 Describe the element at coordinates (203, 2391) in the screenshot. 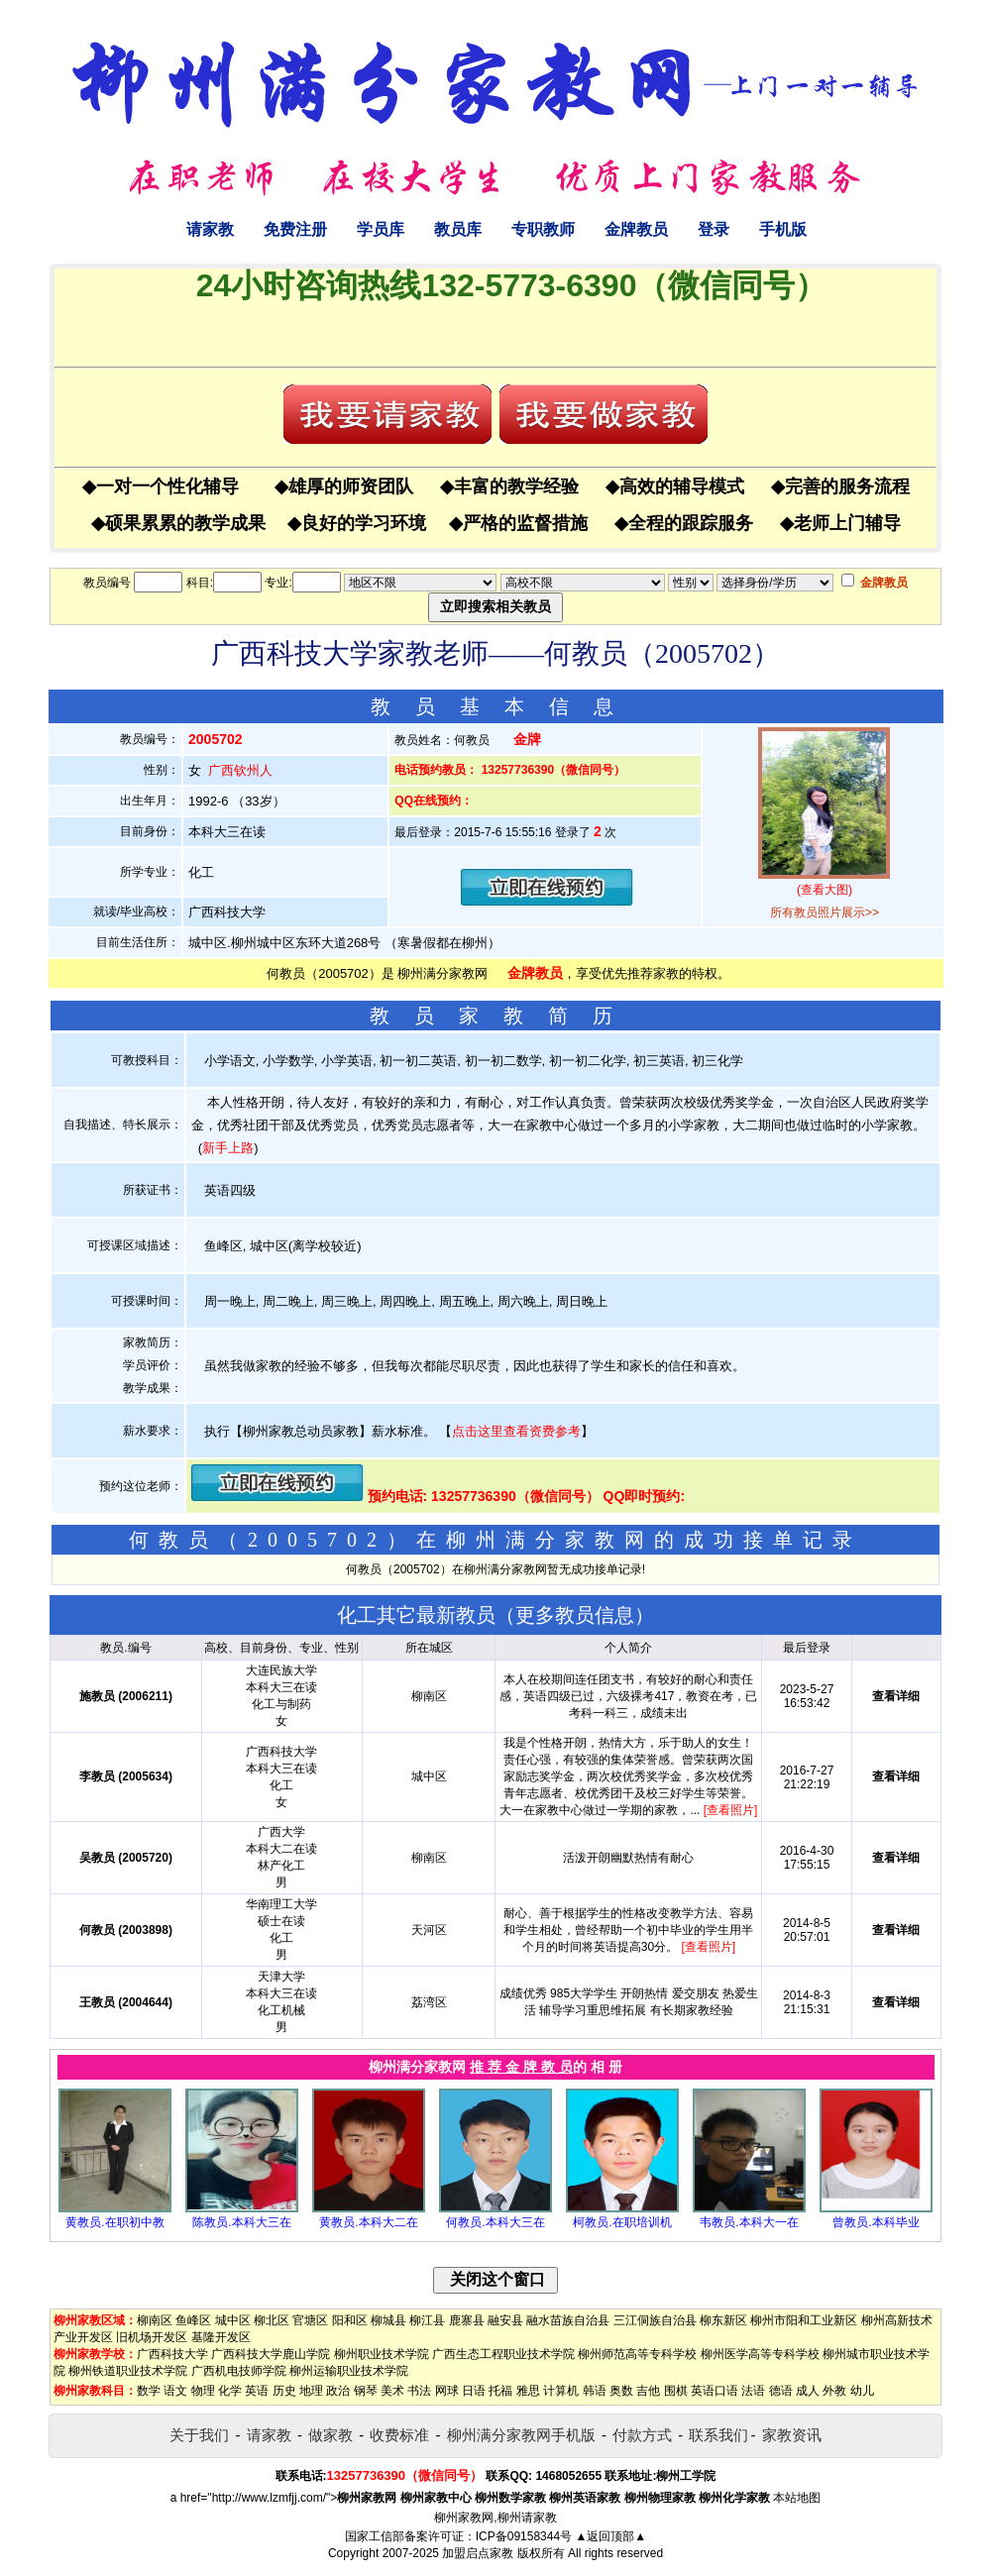

I see `物理` at that location.